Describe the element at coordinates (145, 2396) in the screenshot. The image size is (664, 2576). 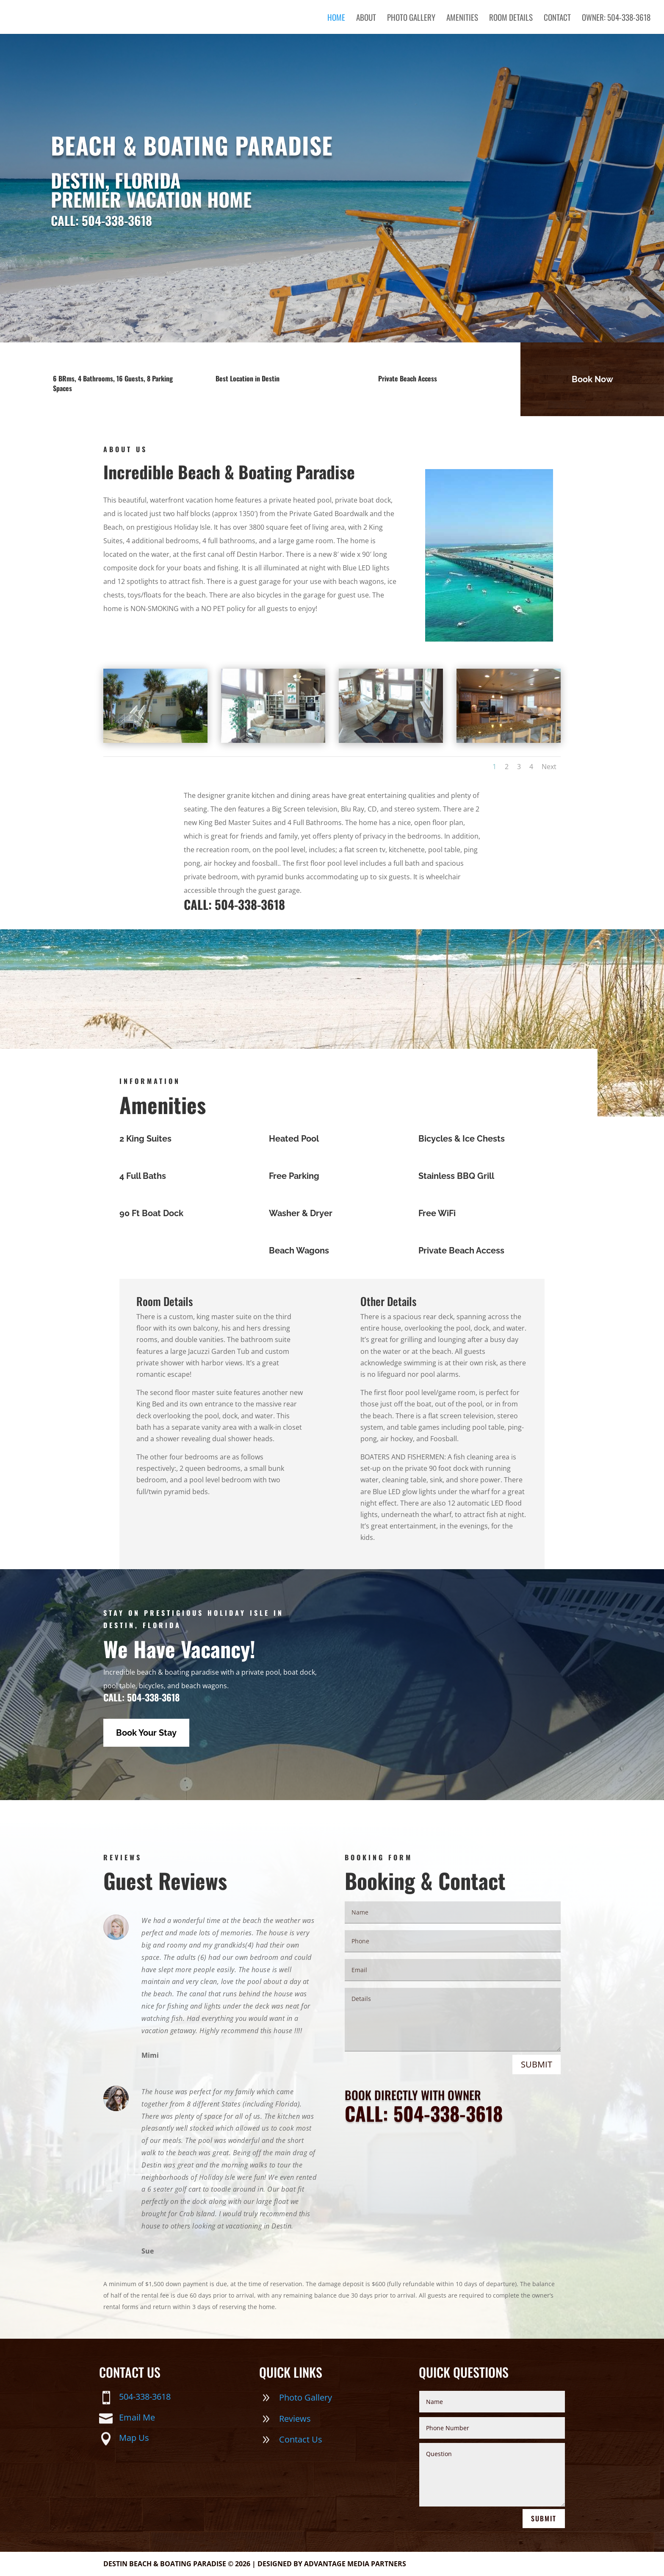
I see `504-338-3618` at that location.